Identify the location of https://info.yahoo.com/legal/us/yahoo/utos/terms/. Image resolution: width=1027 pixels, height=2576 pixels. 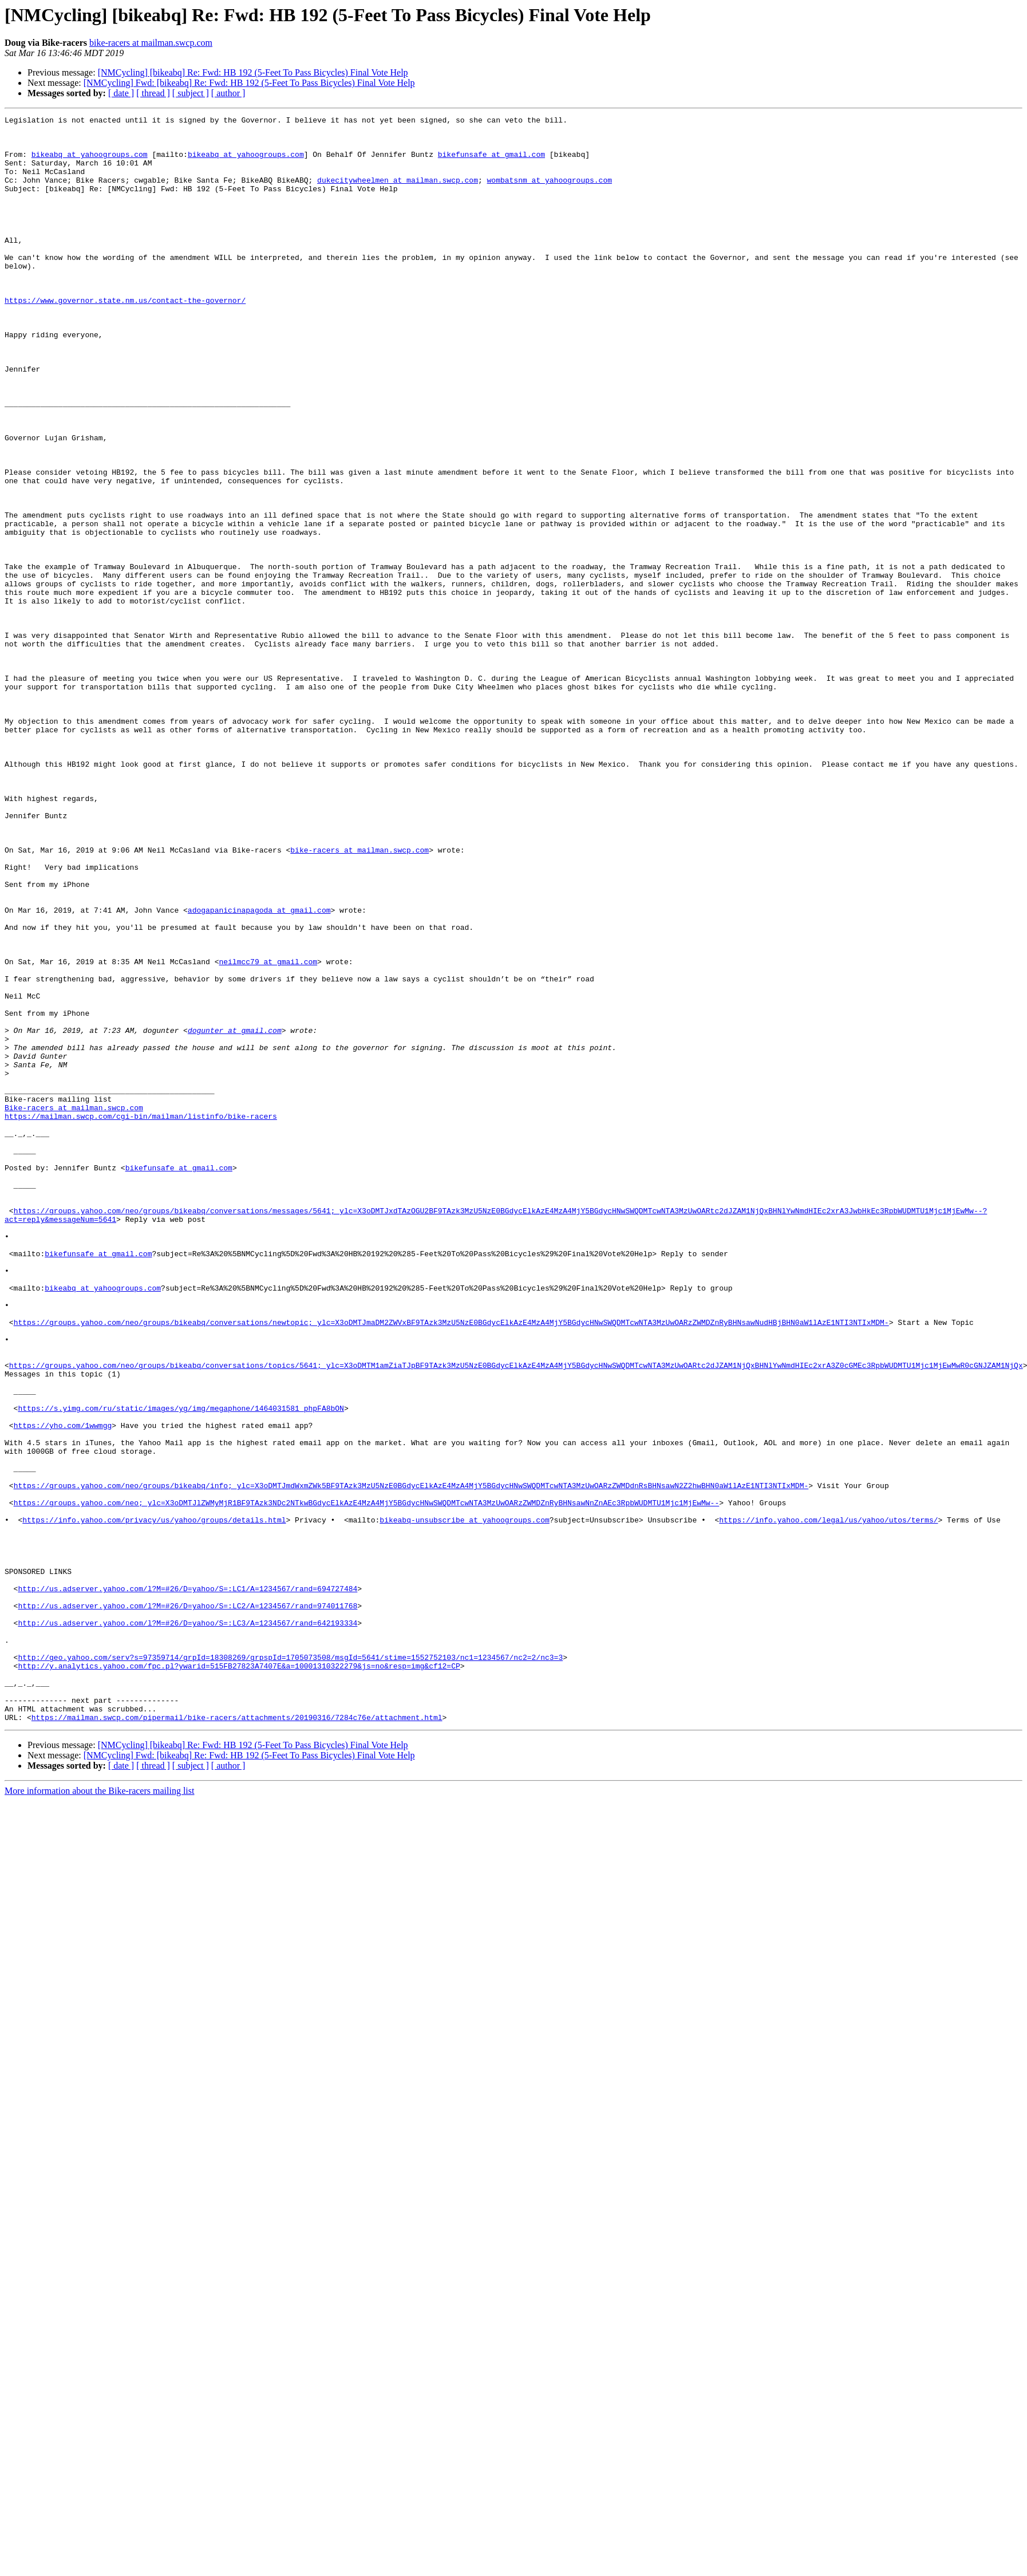
(828, 1801).